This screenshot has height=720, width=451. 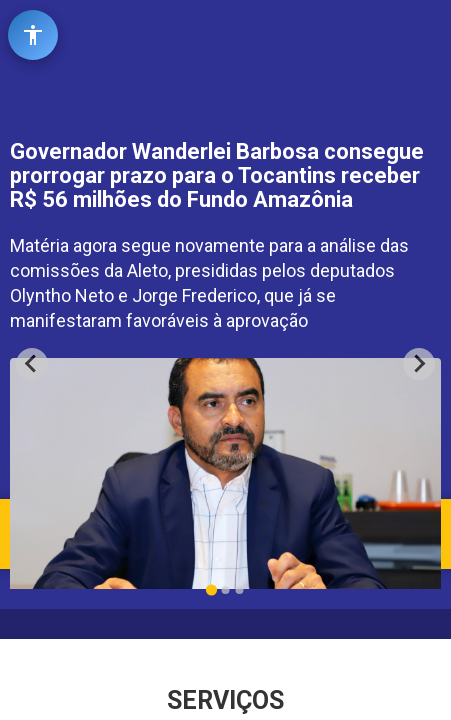 What do you see at coordinates (226, 590) in the screenshot?
I see `[Go to slide 2]` at bounding box center [226, 590].